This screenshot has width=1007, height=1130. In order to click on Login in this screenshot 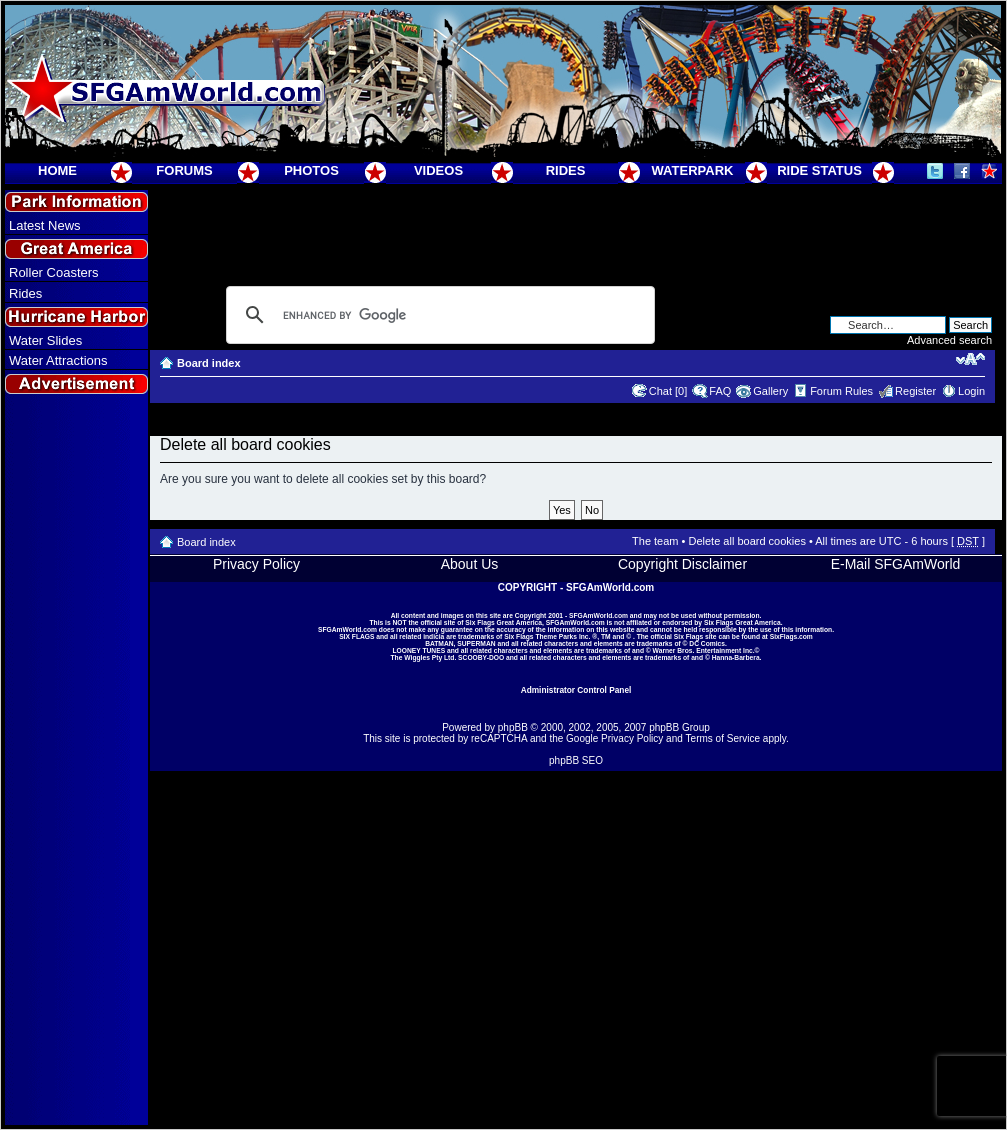, I will do `click(971, 391)`.